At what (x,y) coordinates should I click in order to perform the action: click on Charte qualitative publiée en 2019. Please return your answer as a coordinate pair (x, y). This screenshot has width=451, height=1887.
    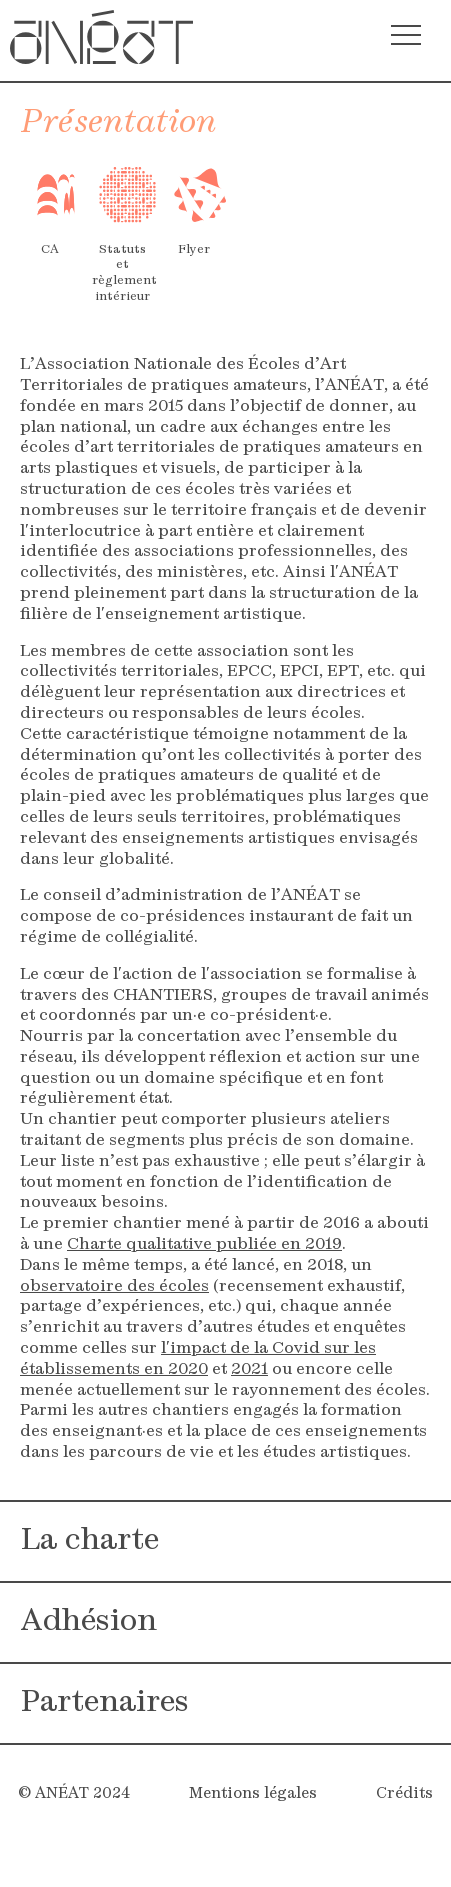
    Looking at the image, I should click on (204, 1245).